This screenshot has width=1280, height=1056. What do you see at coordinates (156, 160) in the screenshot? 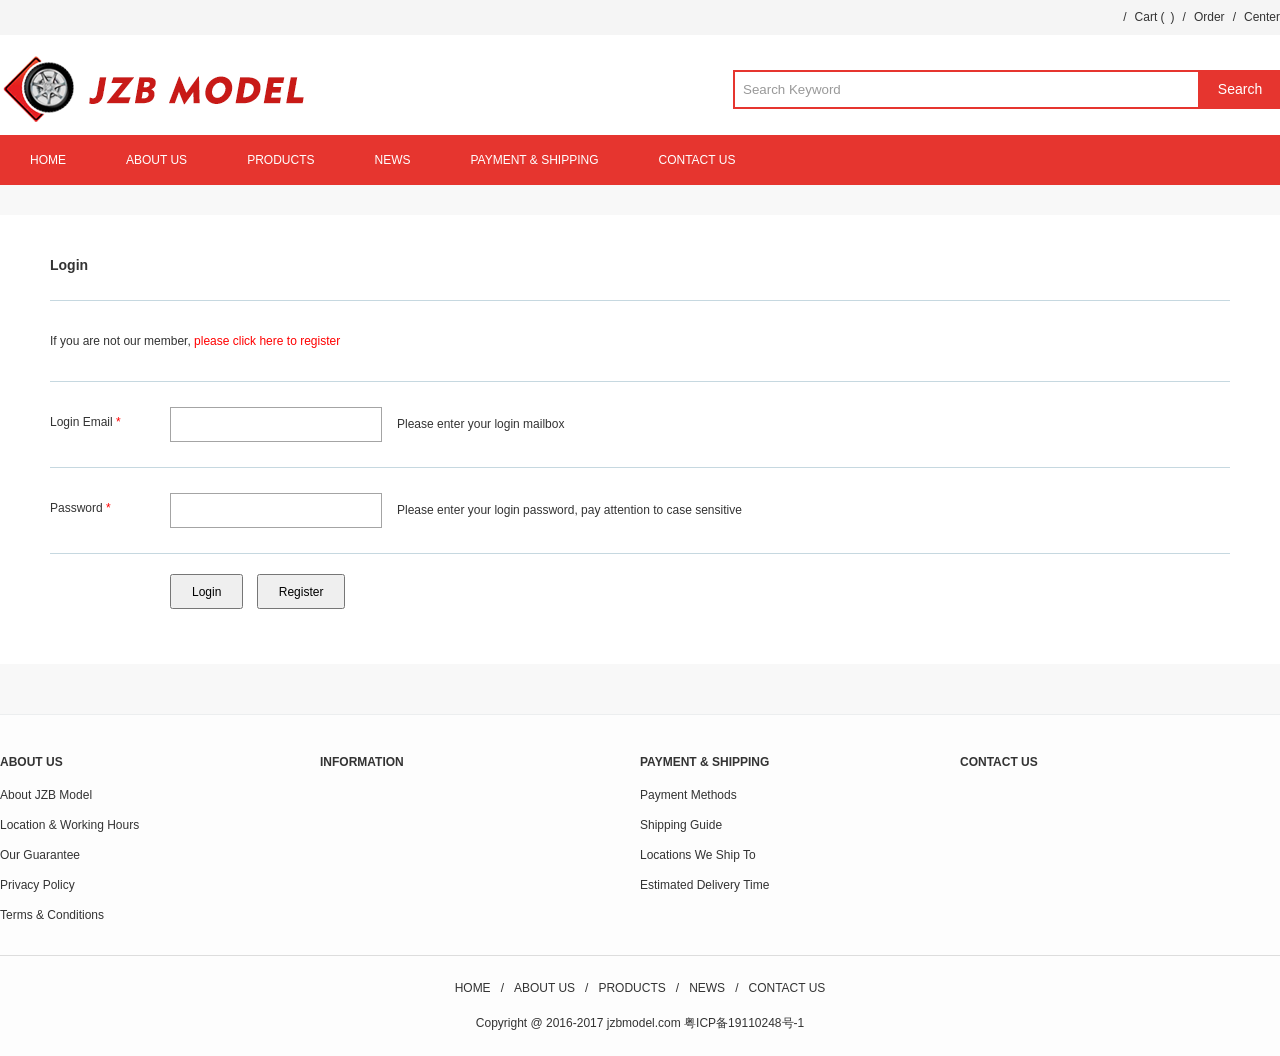
I see `ABOUT US` at bounding box center [156, 160].